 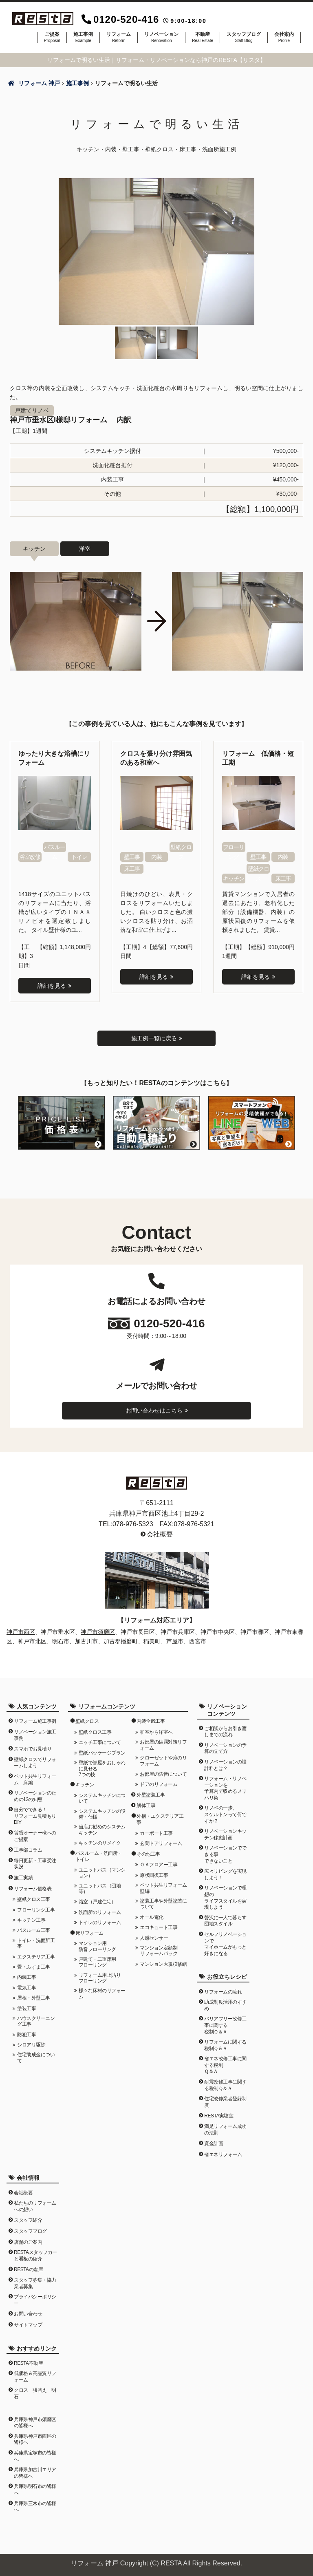 What do you see at coordinates (225, 1787) in the screenshot?
I see `リフォーム・リノベーションを予算内で収めるメリハリ術` at bounding box center [225, 1787].